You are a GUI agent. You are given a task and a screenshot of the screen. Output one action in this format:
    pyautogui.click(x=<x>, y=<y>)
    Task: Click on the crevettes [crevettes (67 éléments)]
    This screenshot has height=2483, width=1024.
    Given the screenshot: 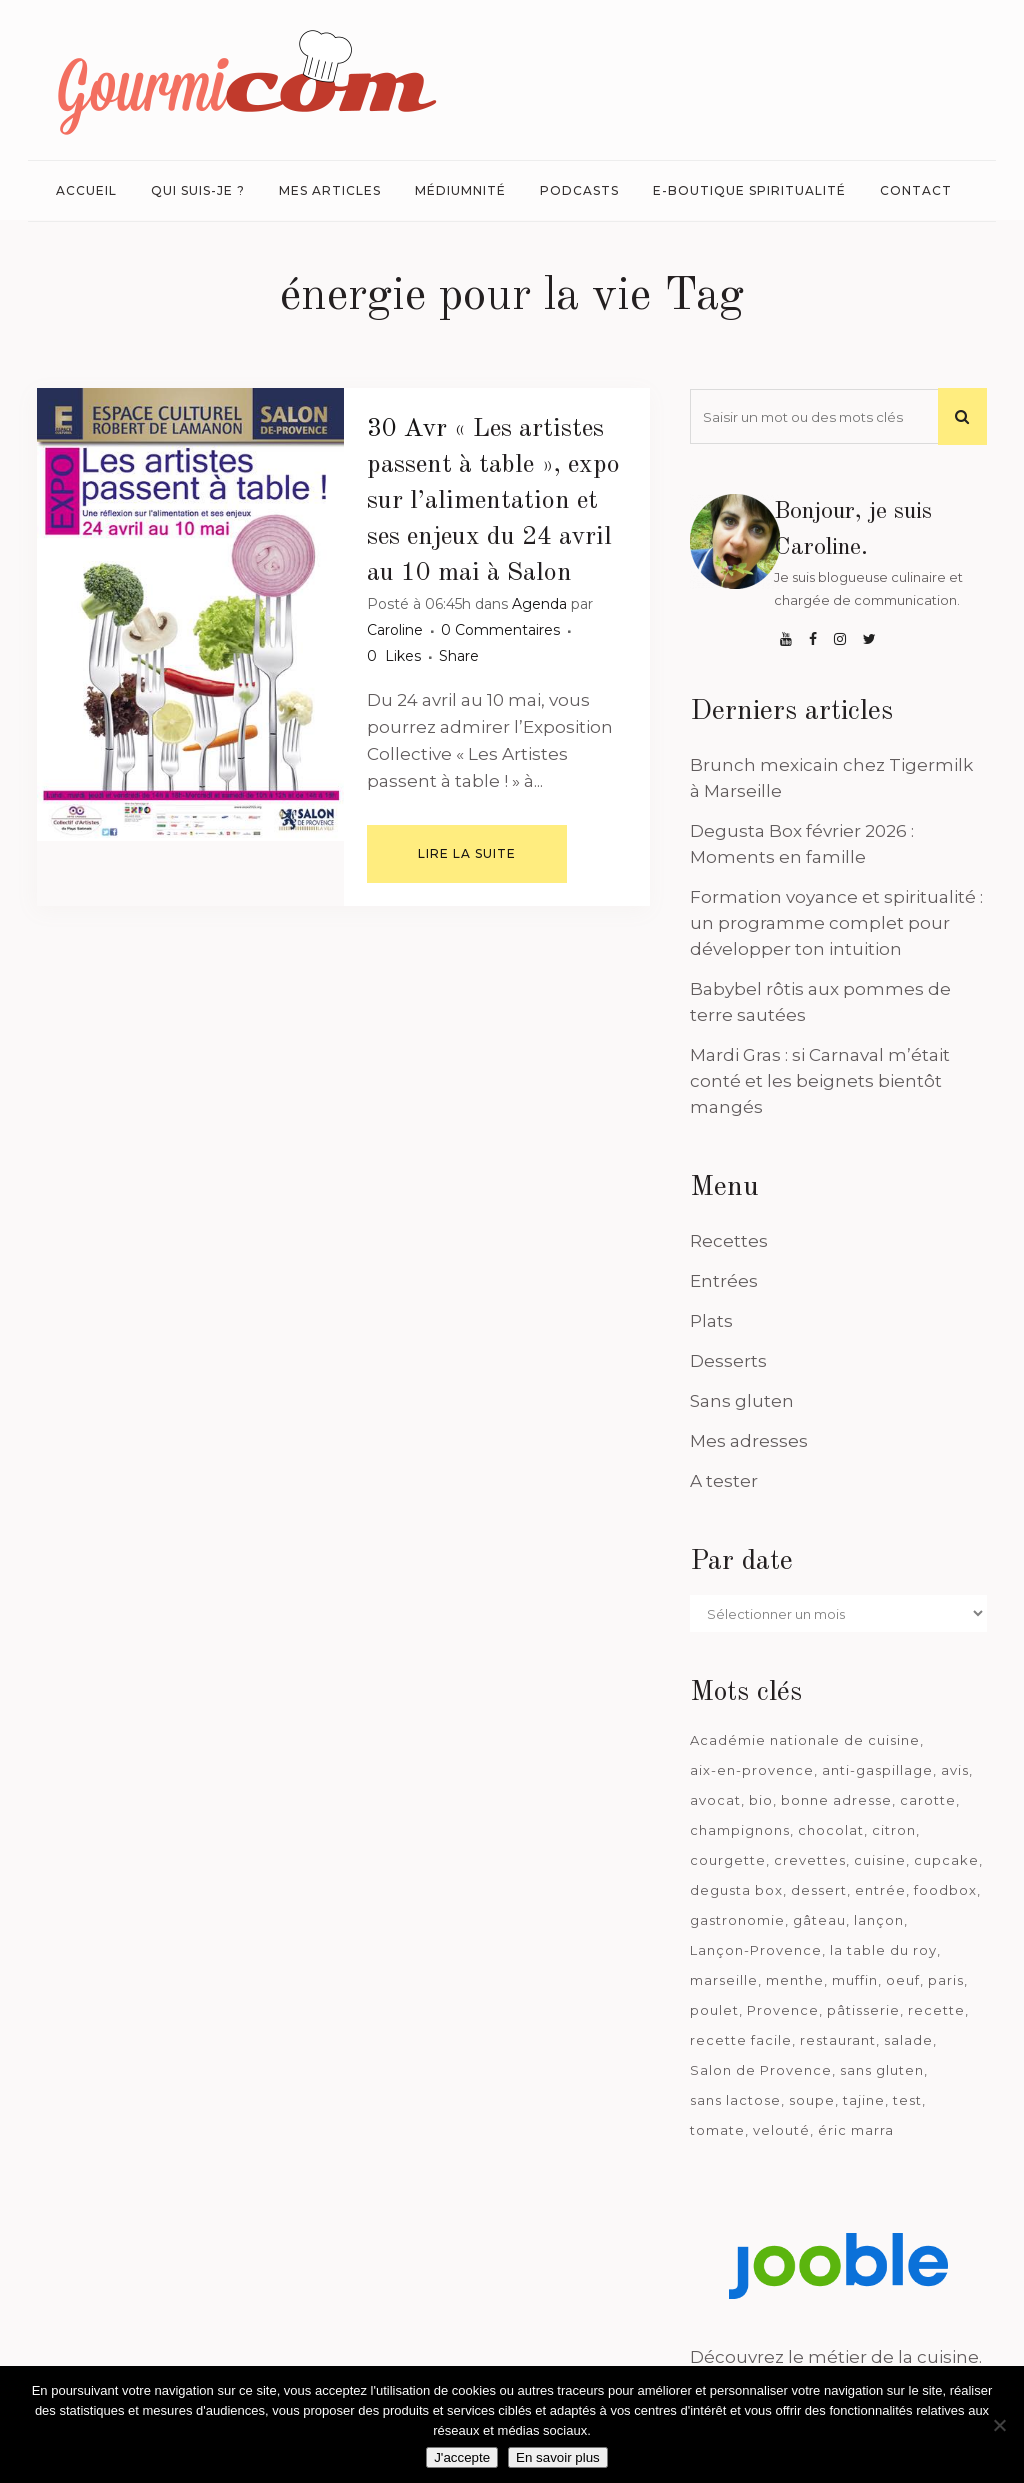 What is the action you would take?
    pyautogui.click(x=810, y=1860)
    